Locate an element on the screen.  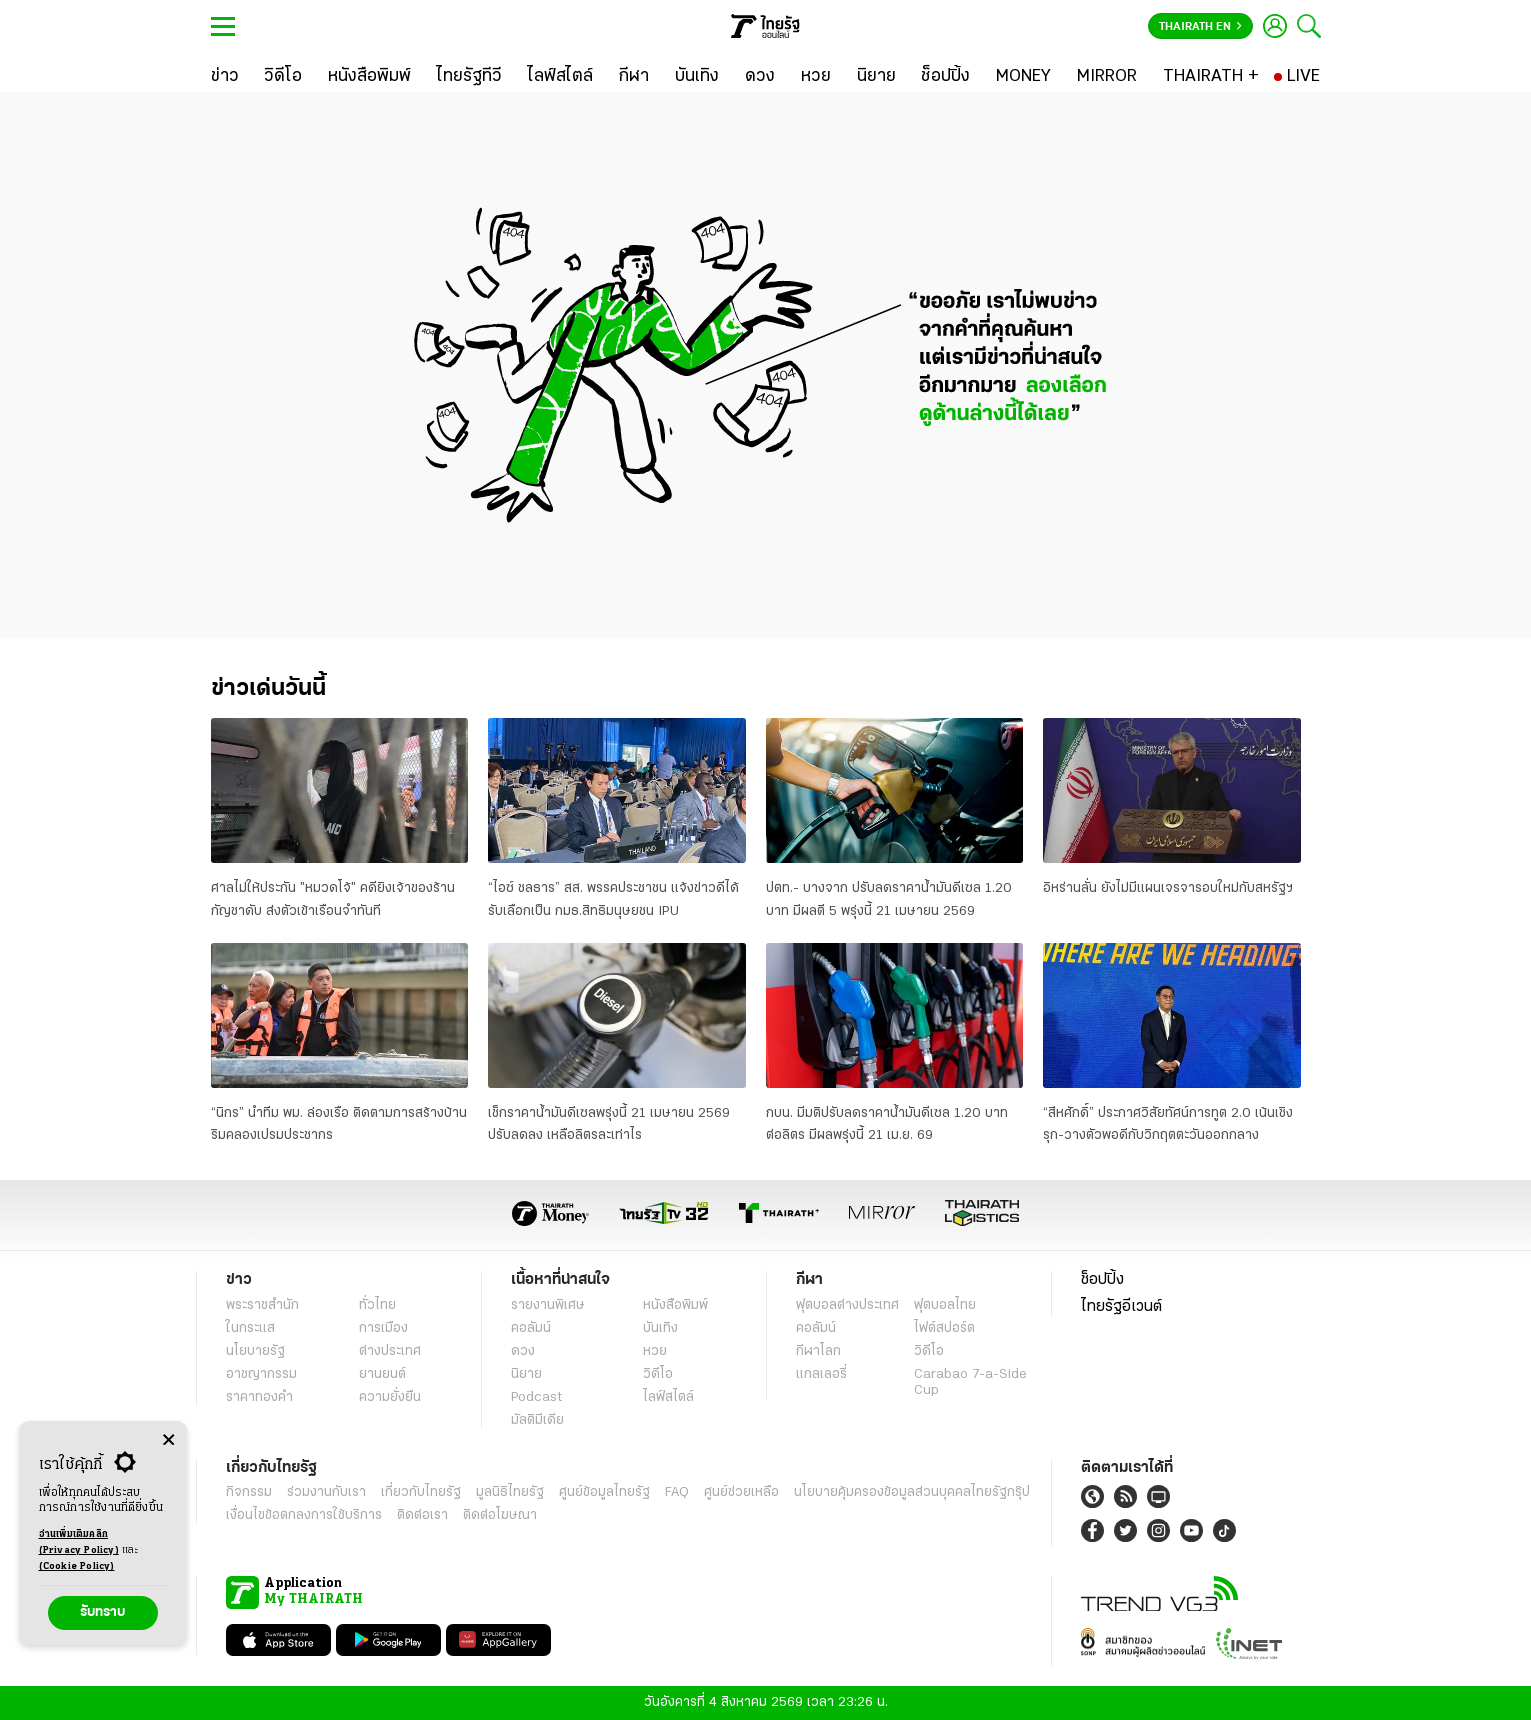
นโยบายคุ้มครองข้อมูลส่วนบุคคลไทยรัฐกรุ๊ป is located at coordinates (912, 1492).